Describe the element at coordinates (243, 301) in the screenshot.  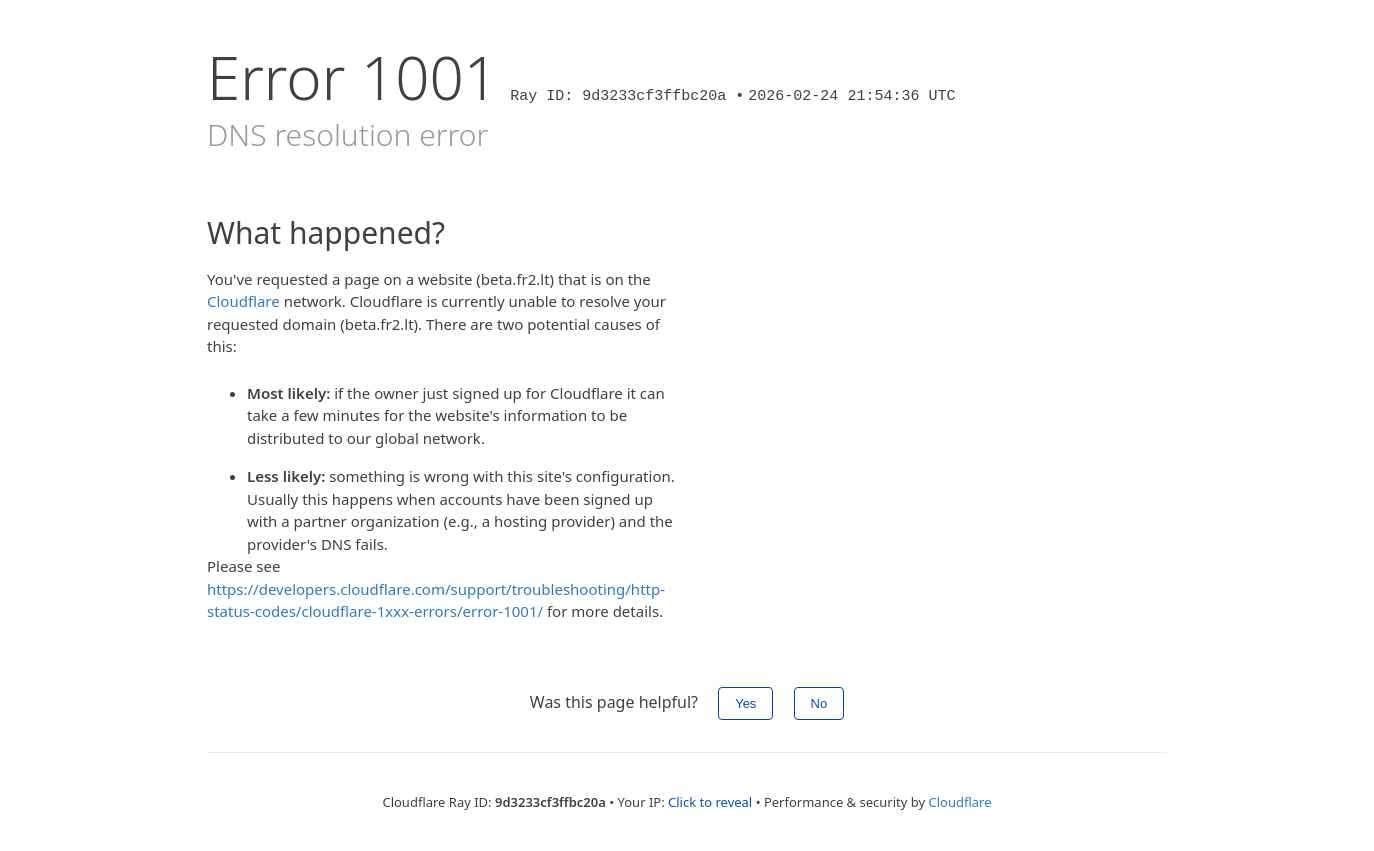
I see `Cloudflare` at that location.